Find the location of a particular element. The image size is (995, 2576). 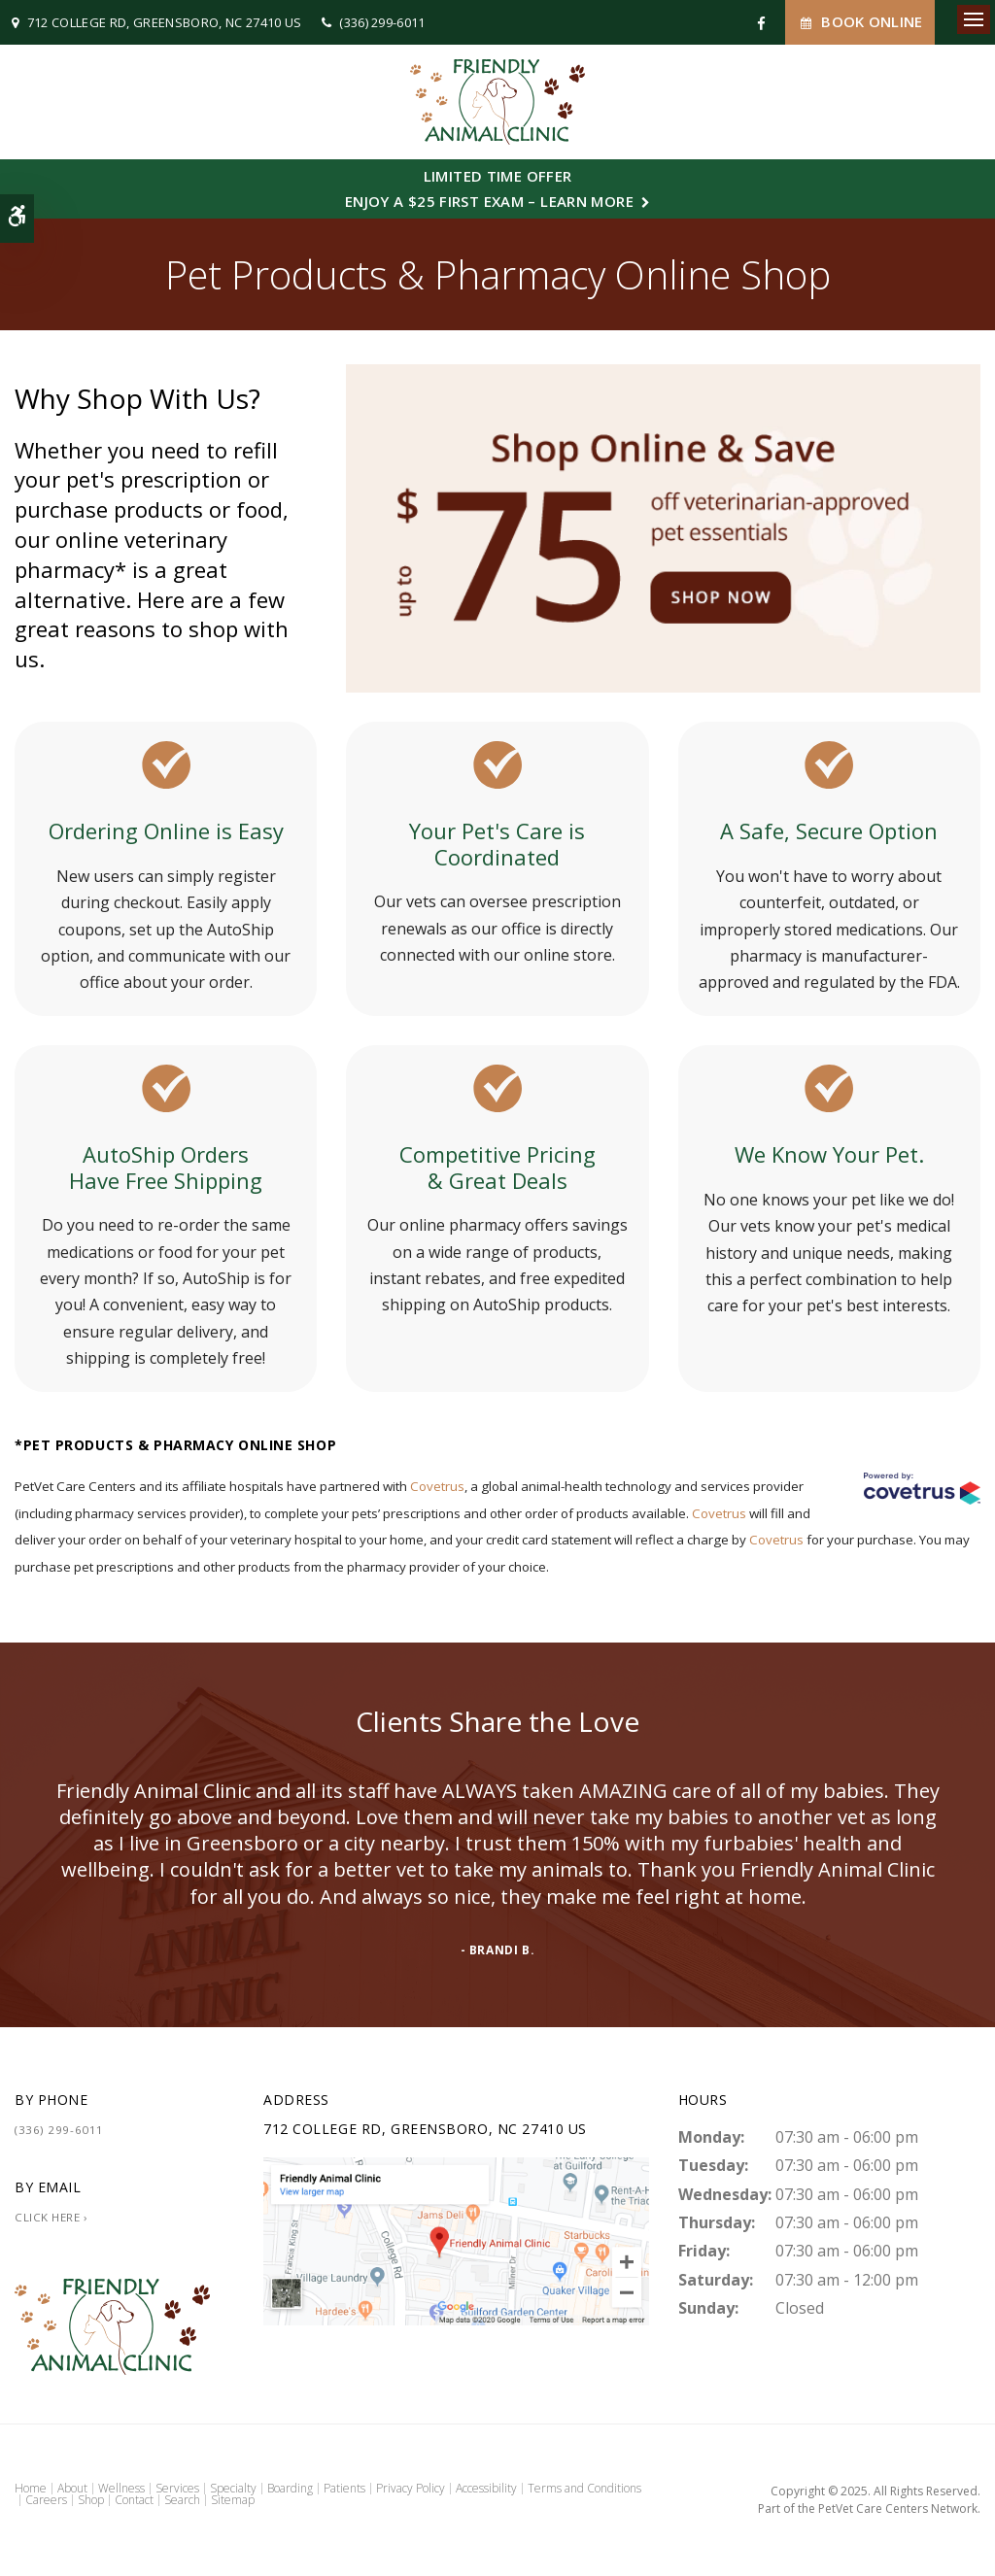

Terms and Conditions is located at coordinates (584, 2488).